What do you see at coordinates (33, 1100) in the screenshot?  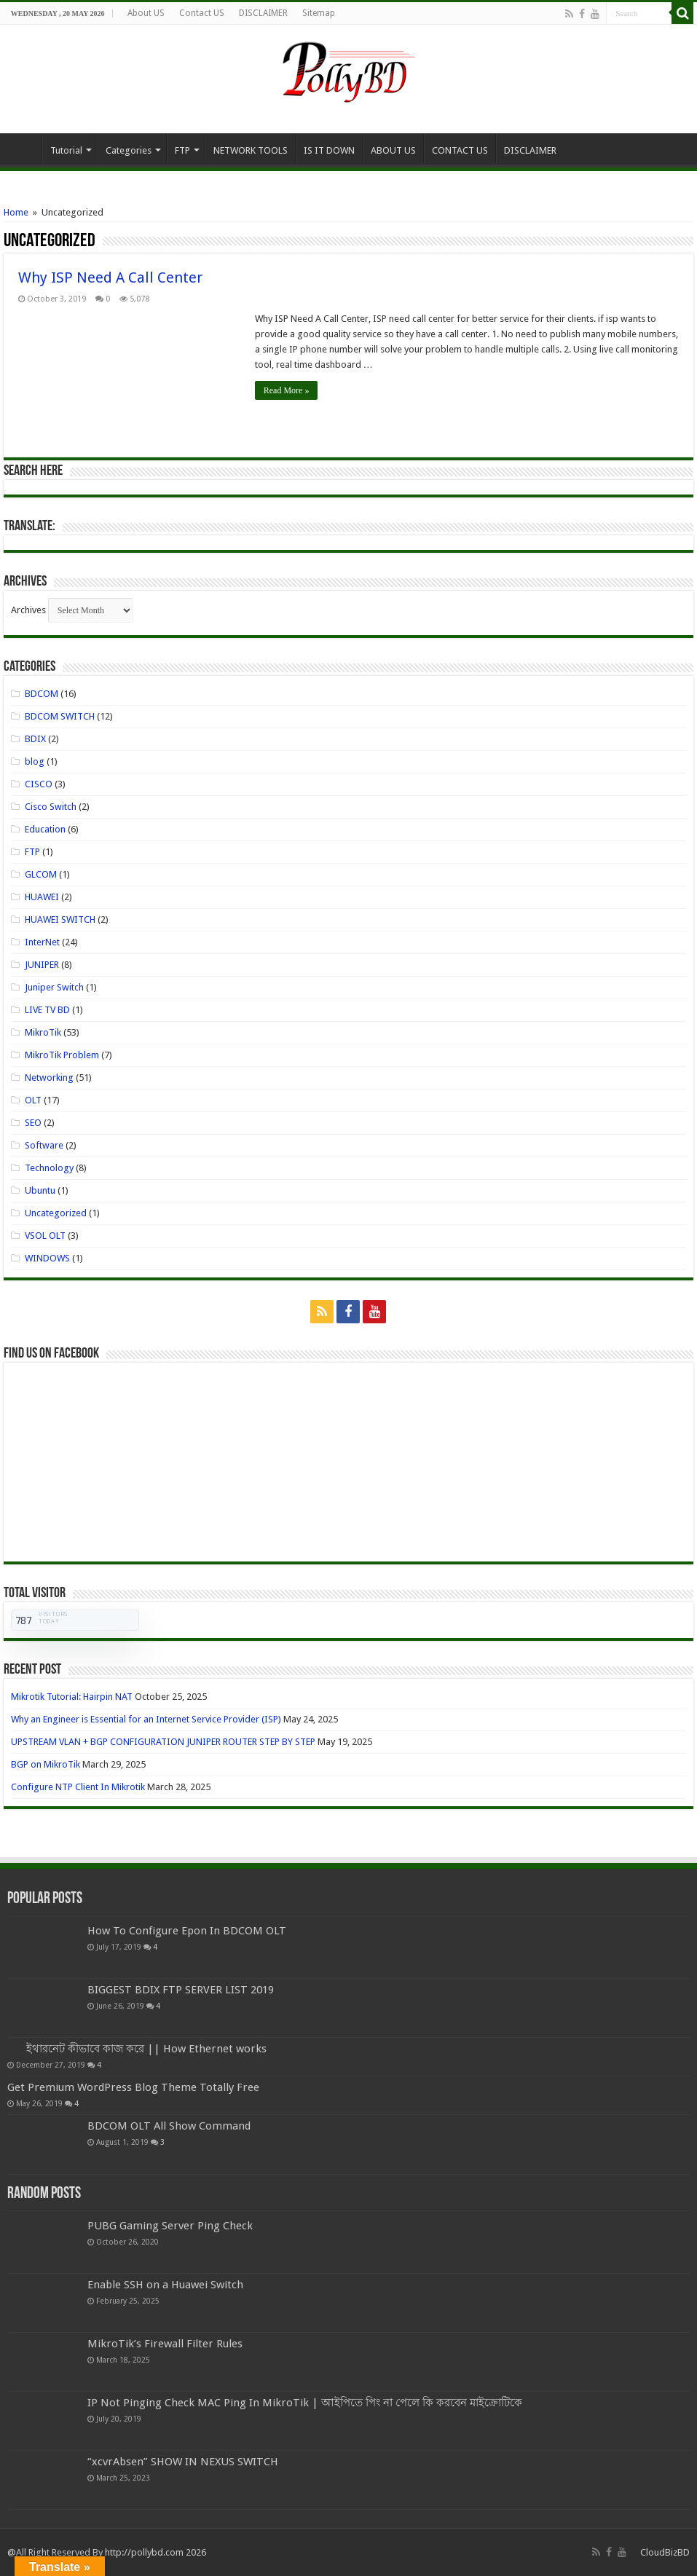 I see `OLT` at bounding box center [33, 1100].